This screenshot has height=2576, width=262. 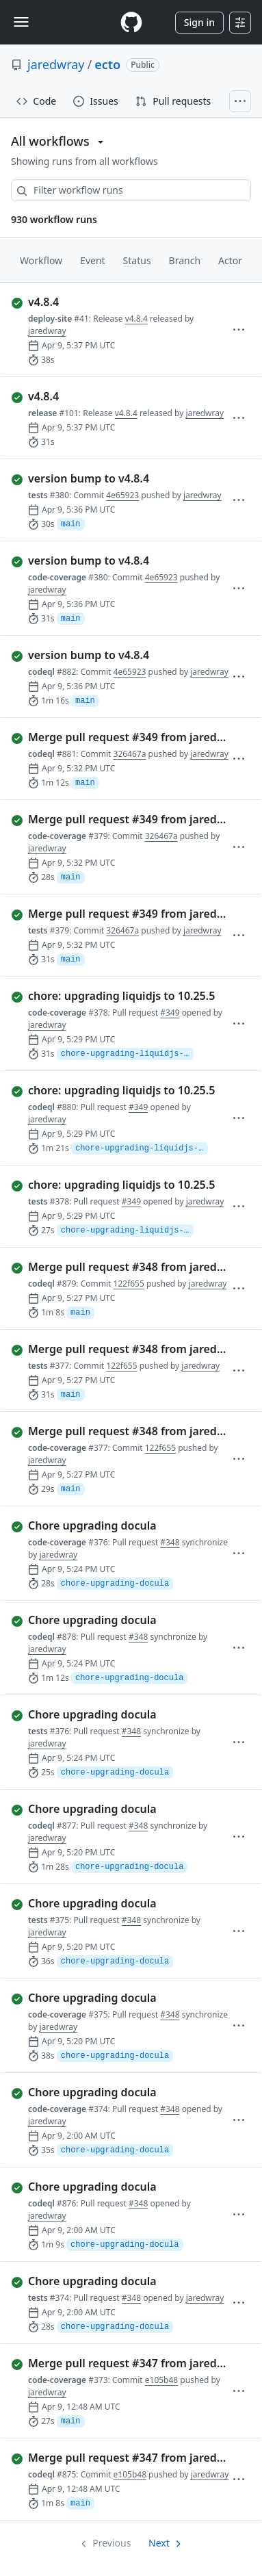 What do you see at coordinates (129, 1283) in the screenshot?
I see `122f655` at bounding box center [129, 1283].